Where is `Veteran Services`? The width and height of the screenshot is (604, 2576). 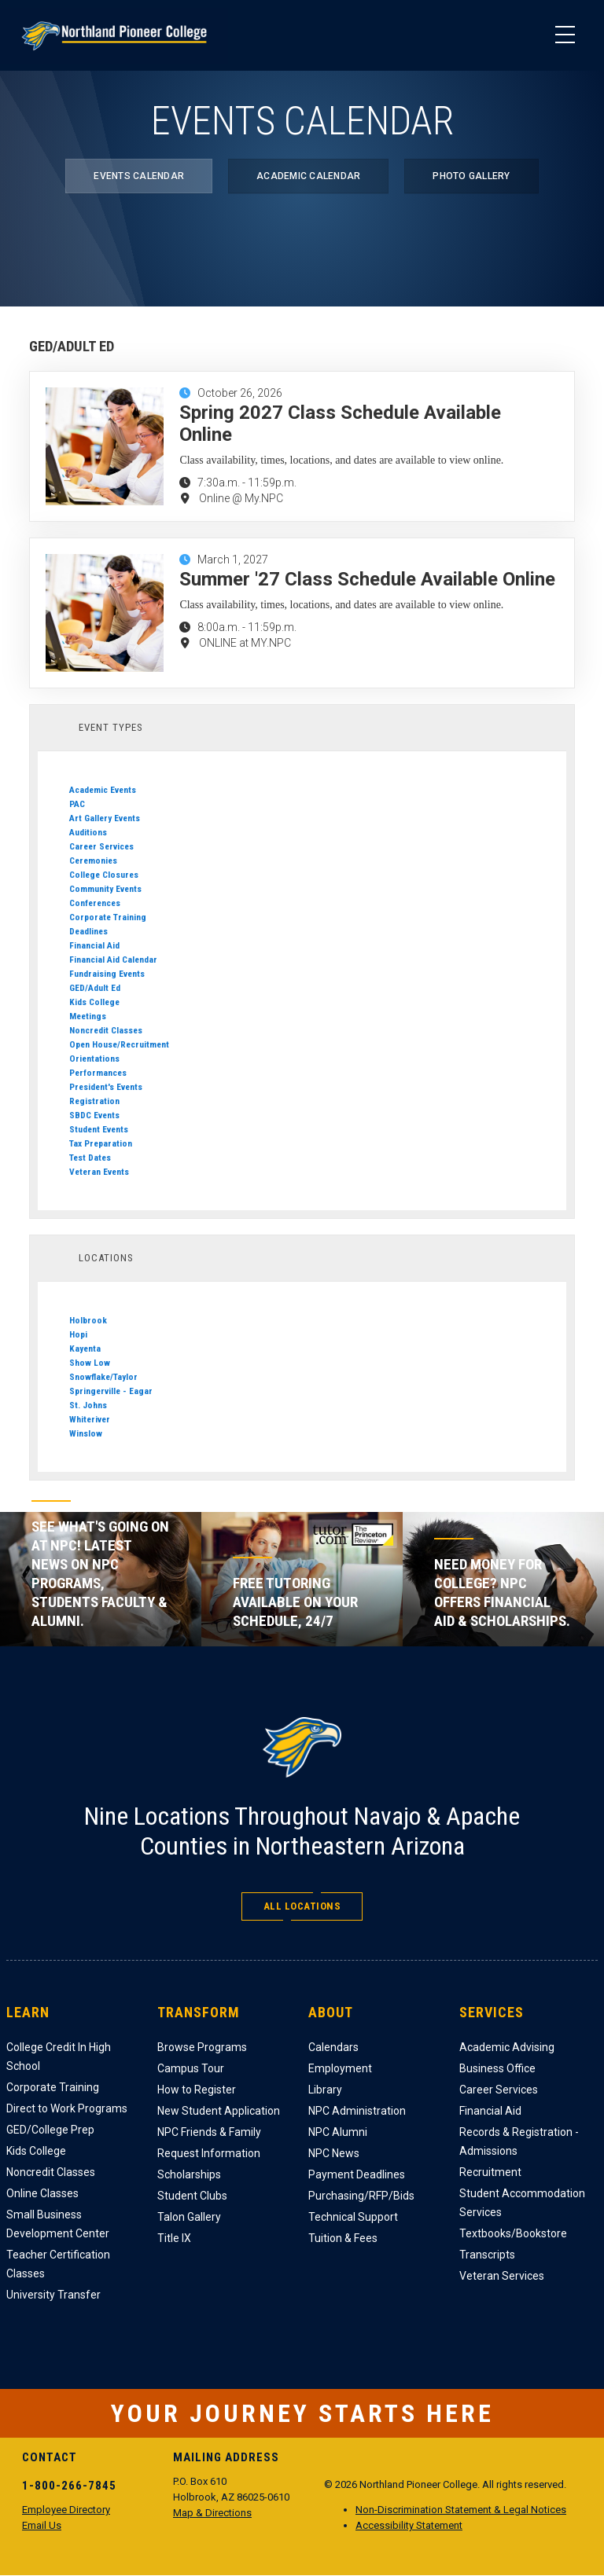
Veteran Services is located at coordinates (501, 2276).